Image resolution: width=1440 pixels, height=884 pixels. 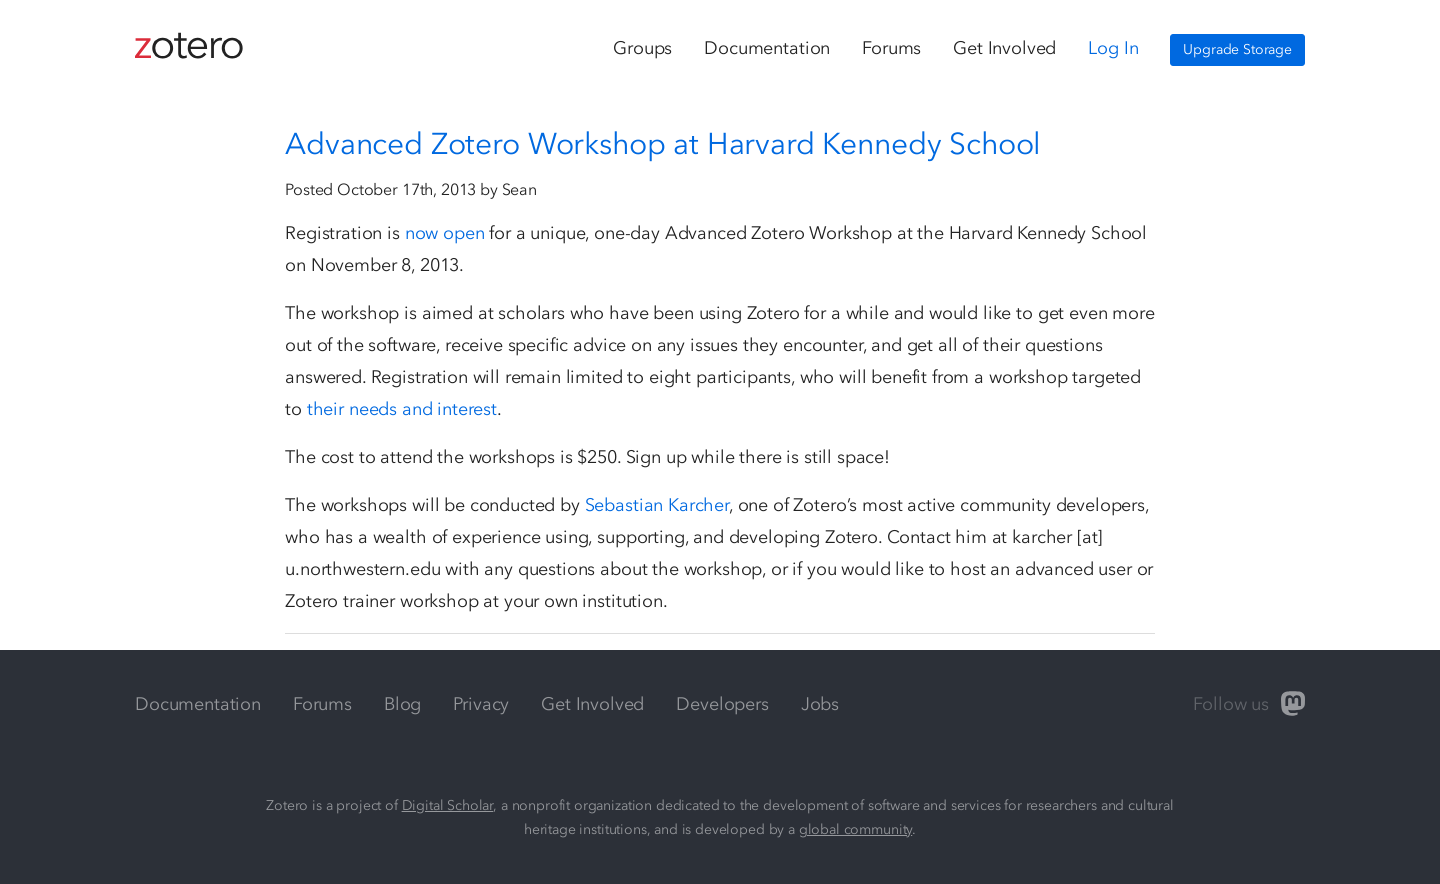 I want to click on Log In, so click(x=1113, y=48).